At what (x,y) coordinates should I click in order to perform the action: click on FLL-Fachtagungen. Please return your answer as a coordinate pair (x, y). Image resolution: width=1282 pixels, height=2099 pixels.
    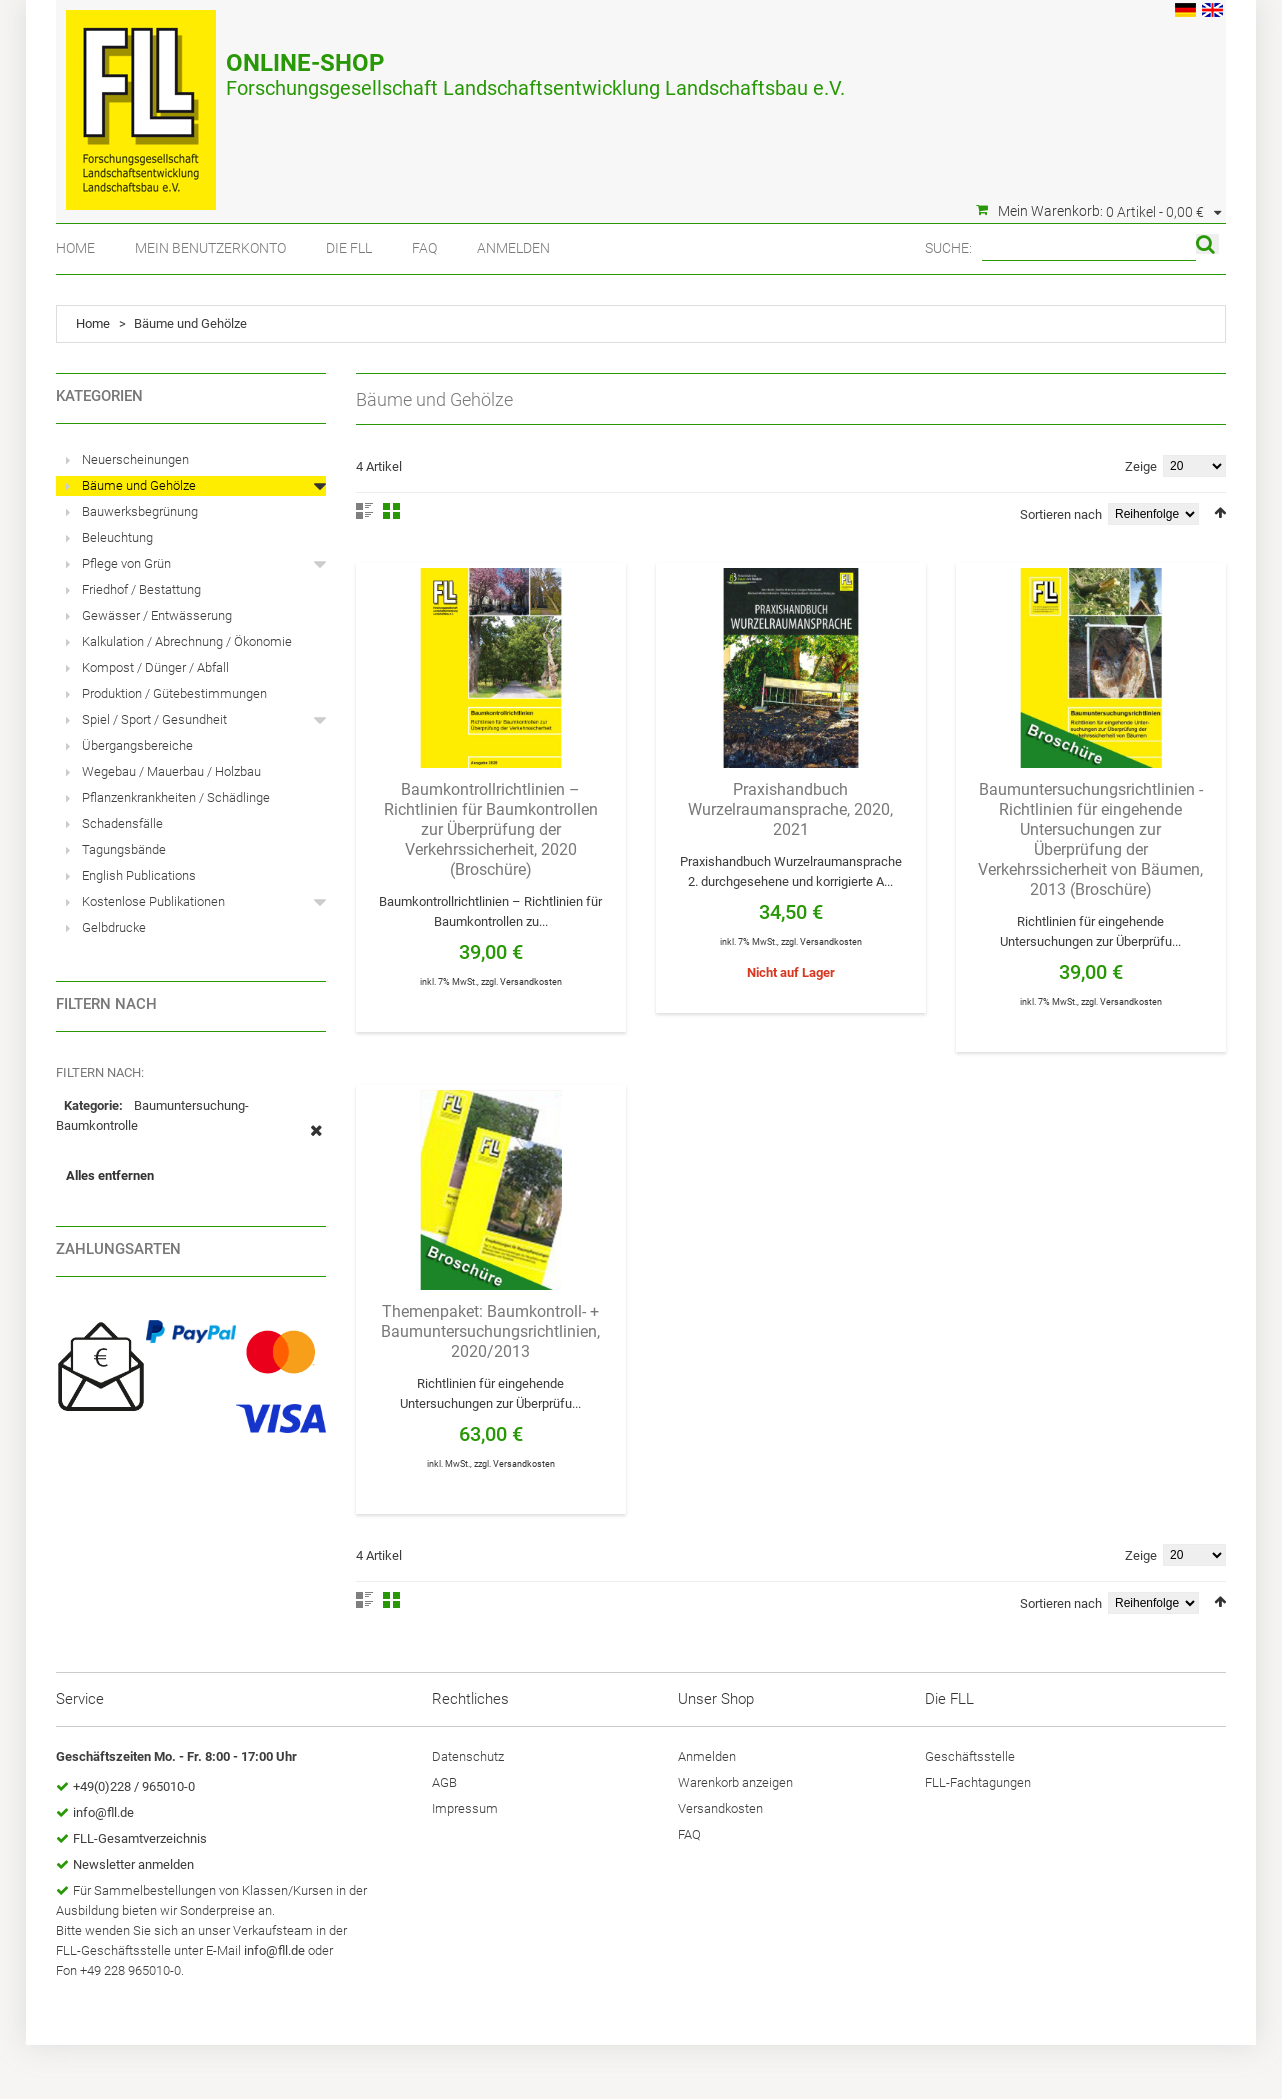
    Looking at the image, I should click on (978, 1782).